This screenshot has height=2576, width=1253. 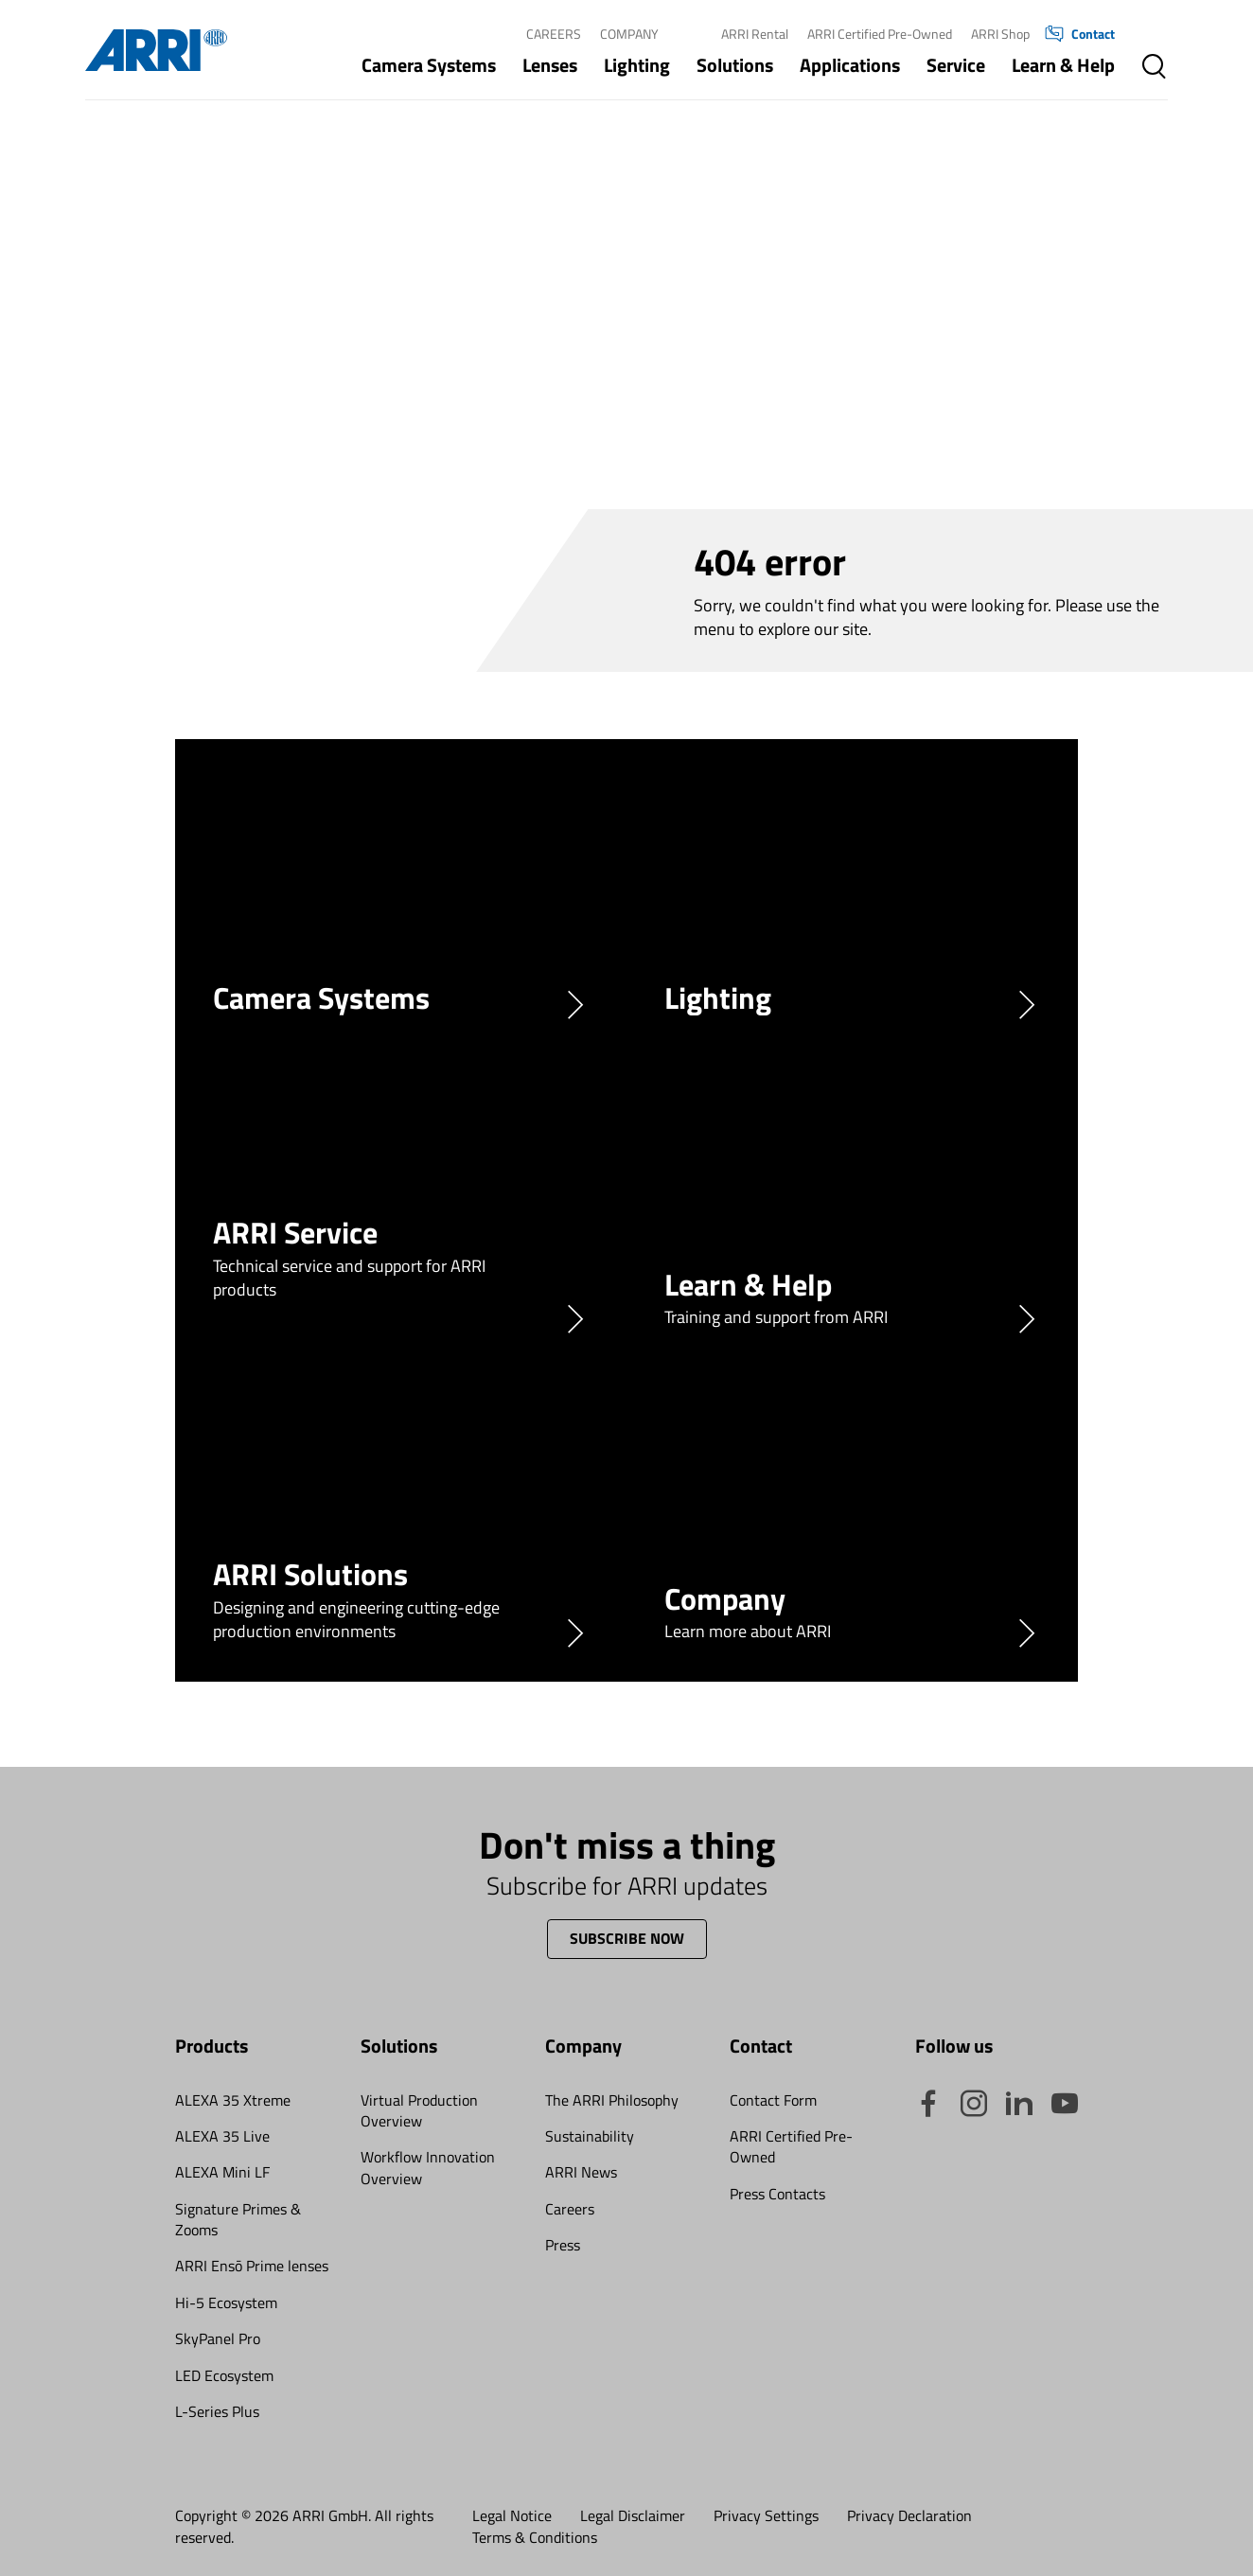 I want to click on Solutions, so click(x=735, y=64).